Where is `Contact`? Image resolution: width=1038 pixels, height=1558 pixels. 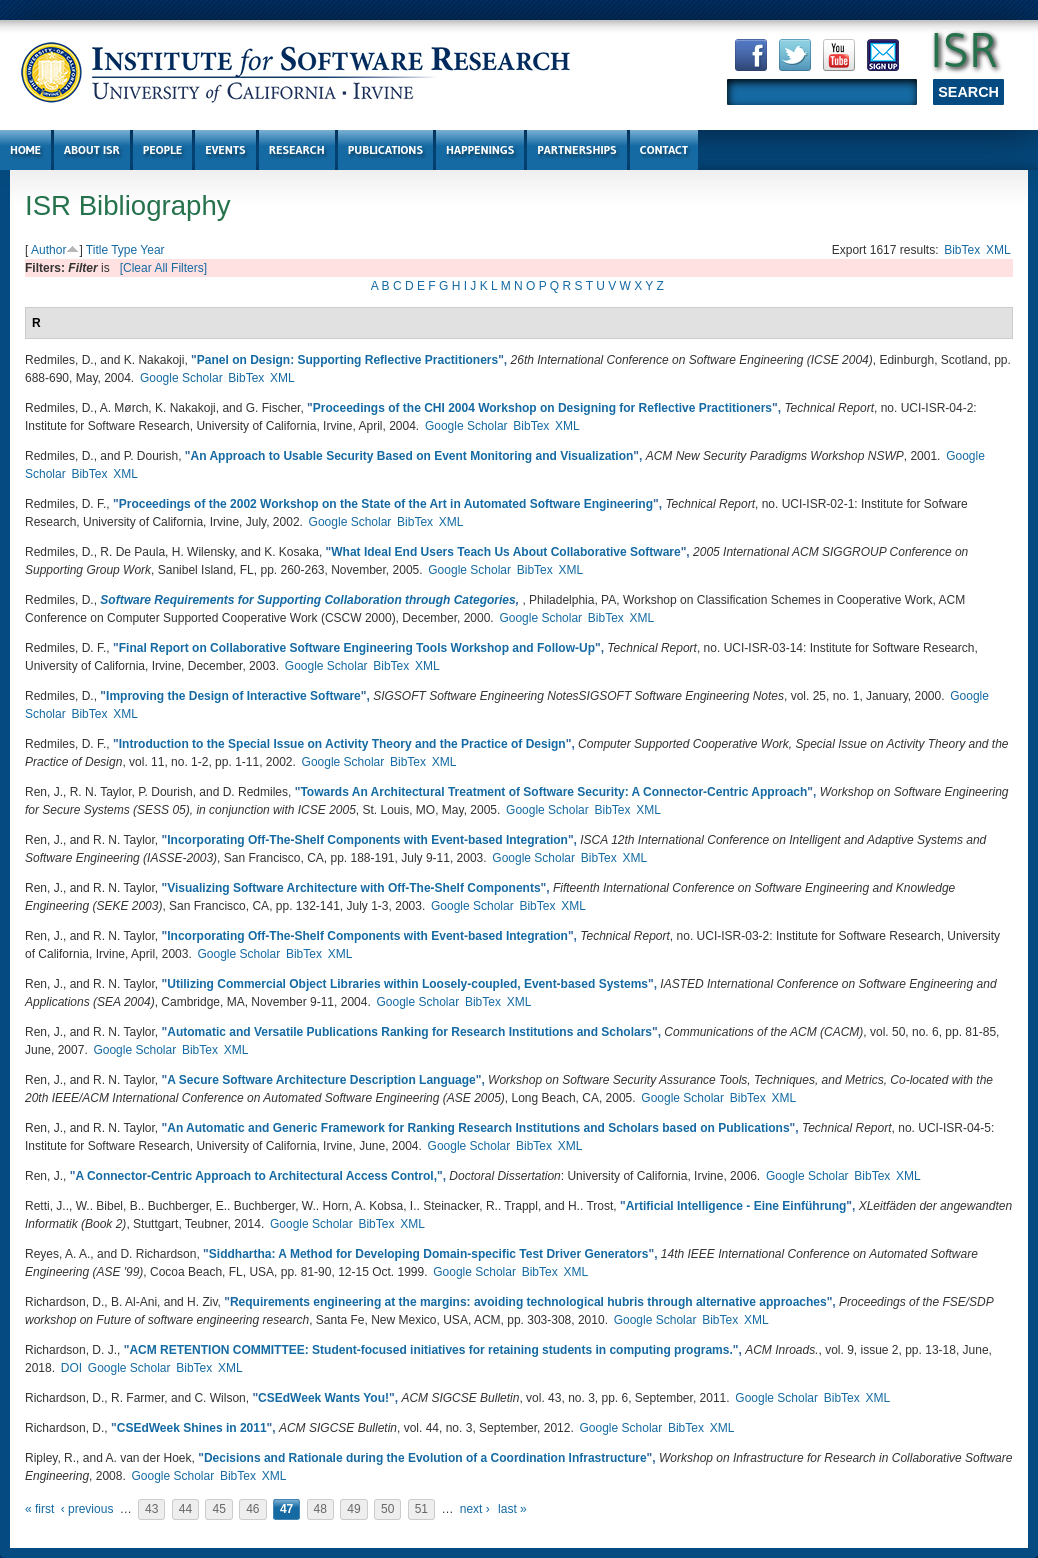 Contact is located at coordinates (664, 149).